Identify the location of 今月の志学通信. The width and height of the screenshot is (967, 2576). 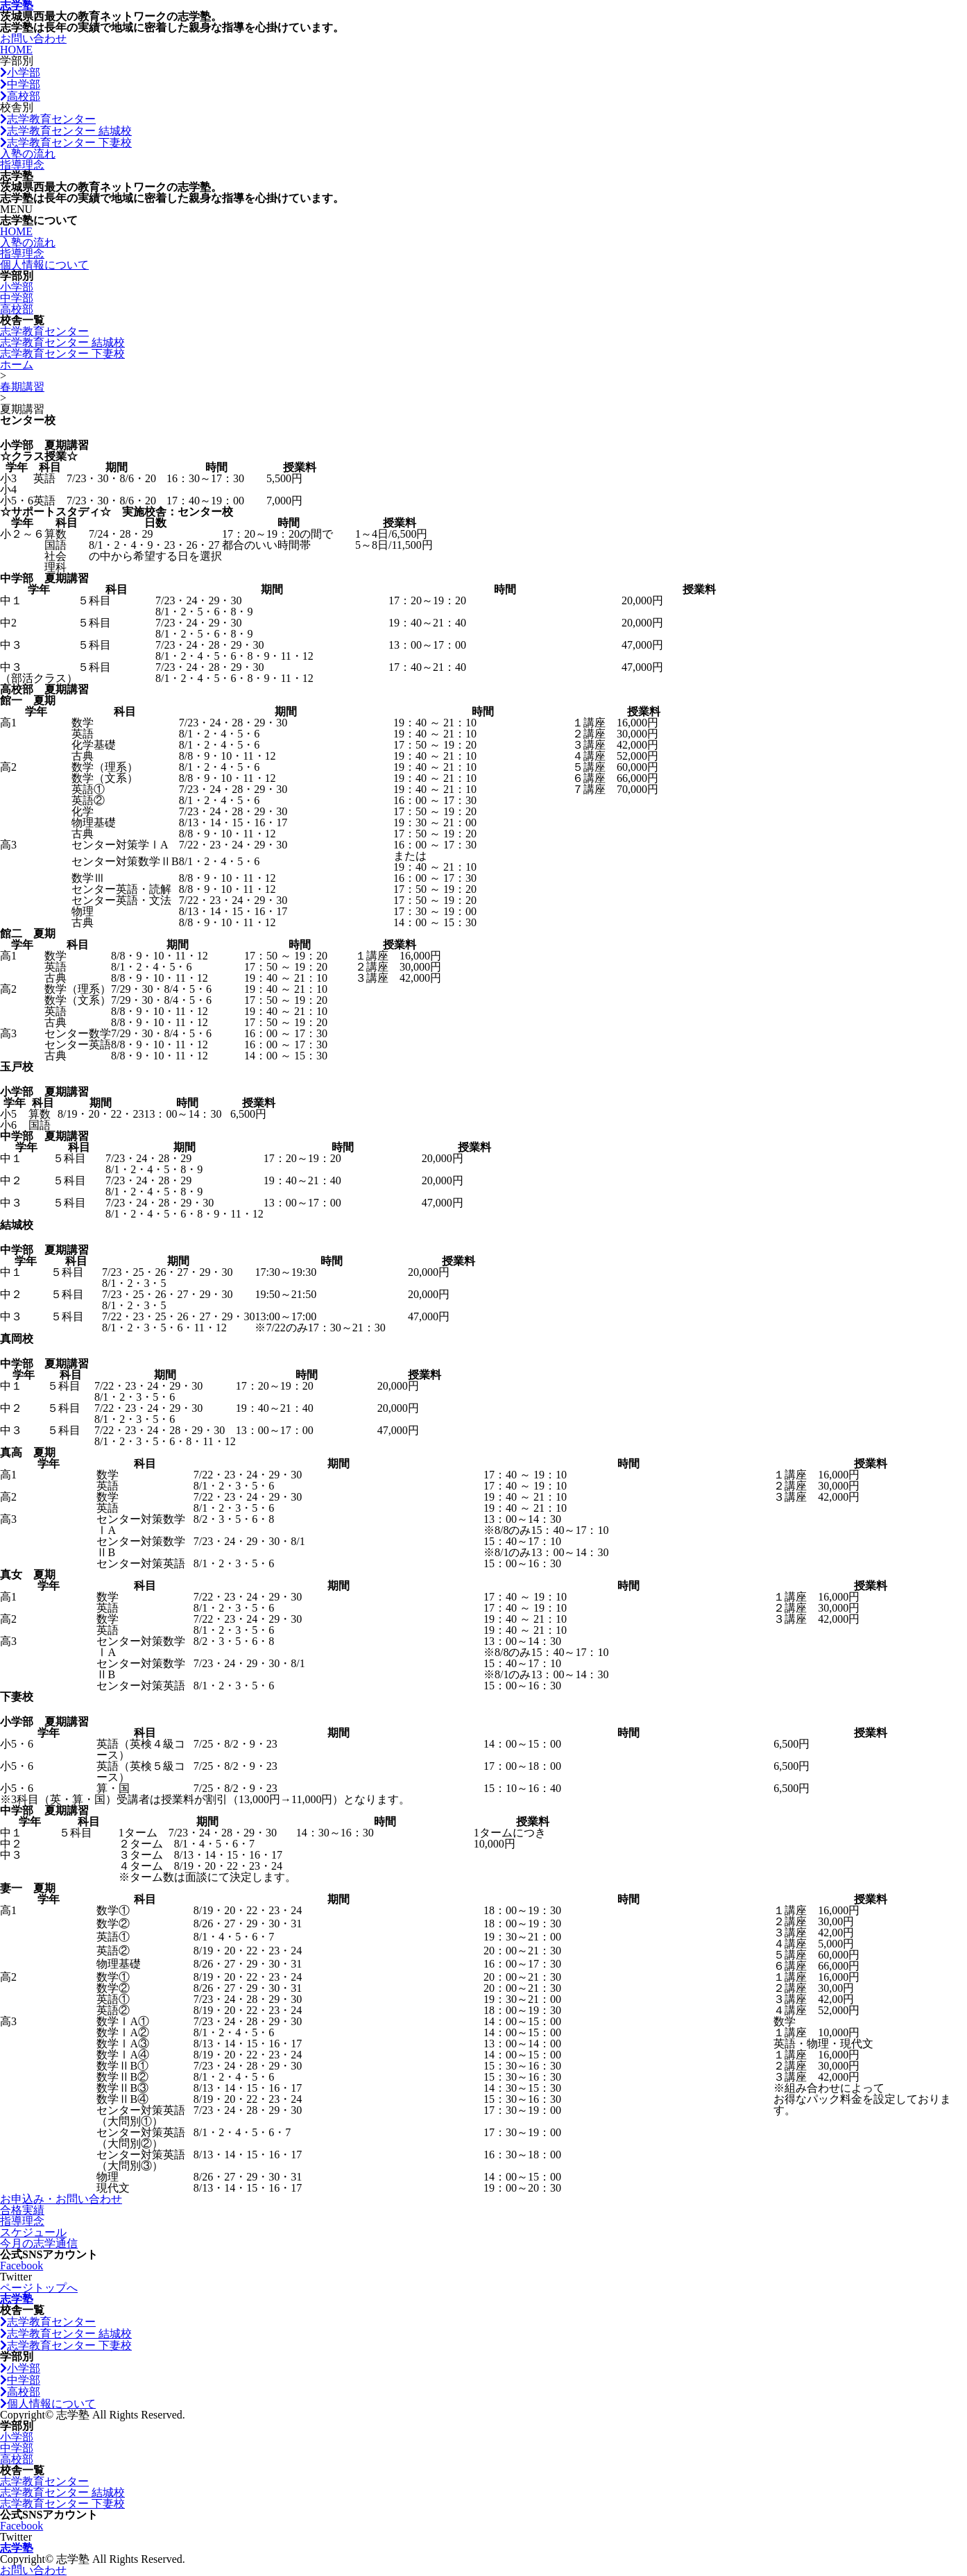
(39, 2243).